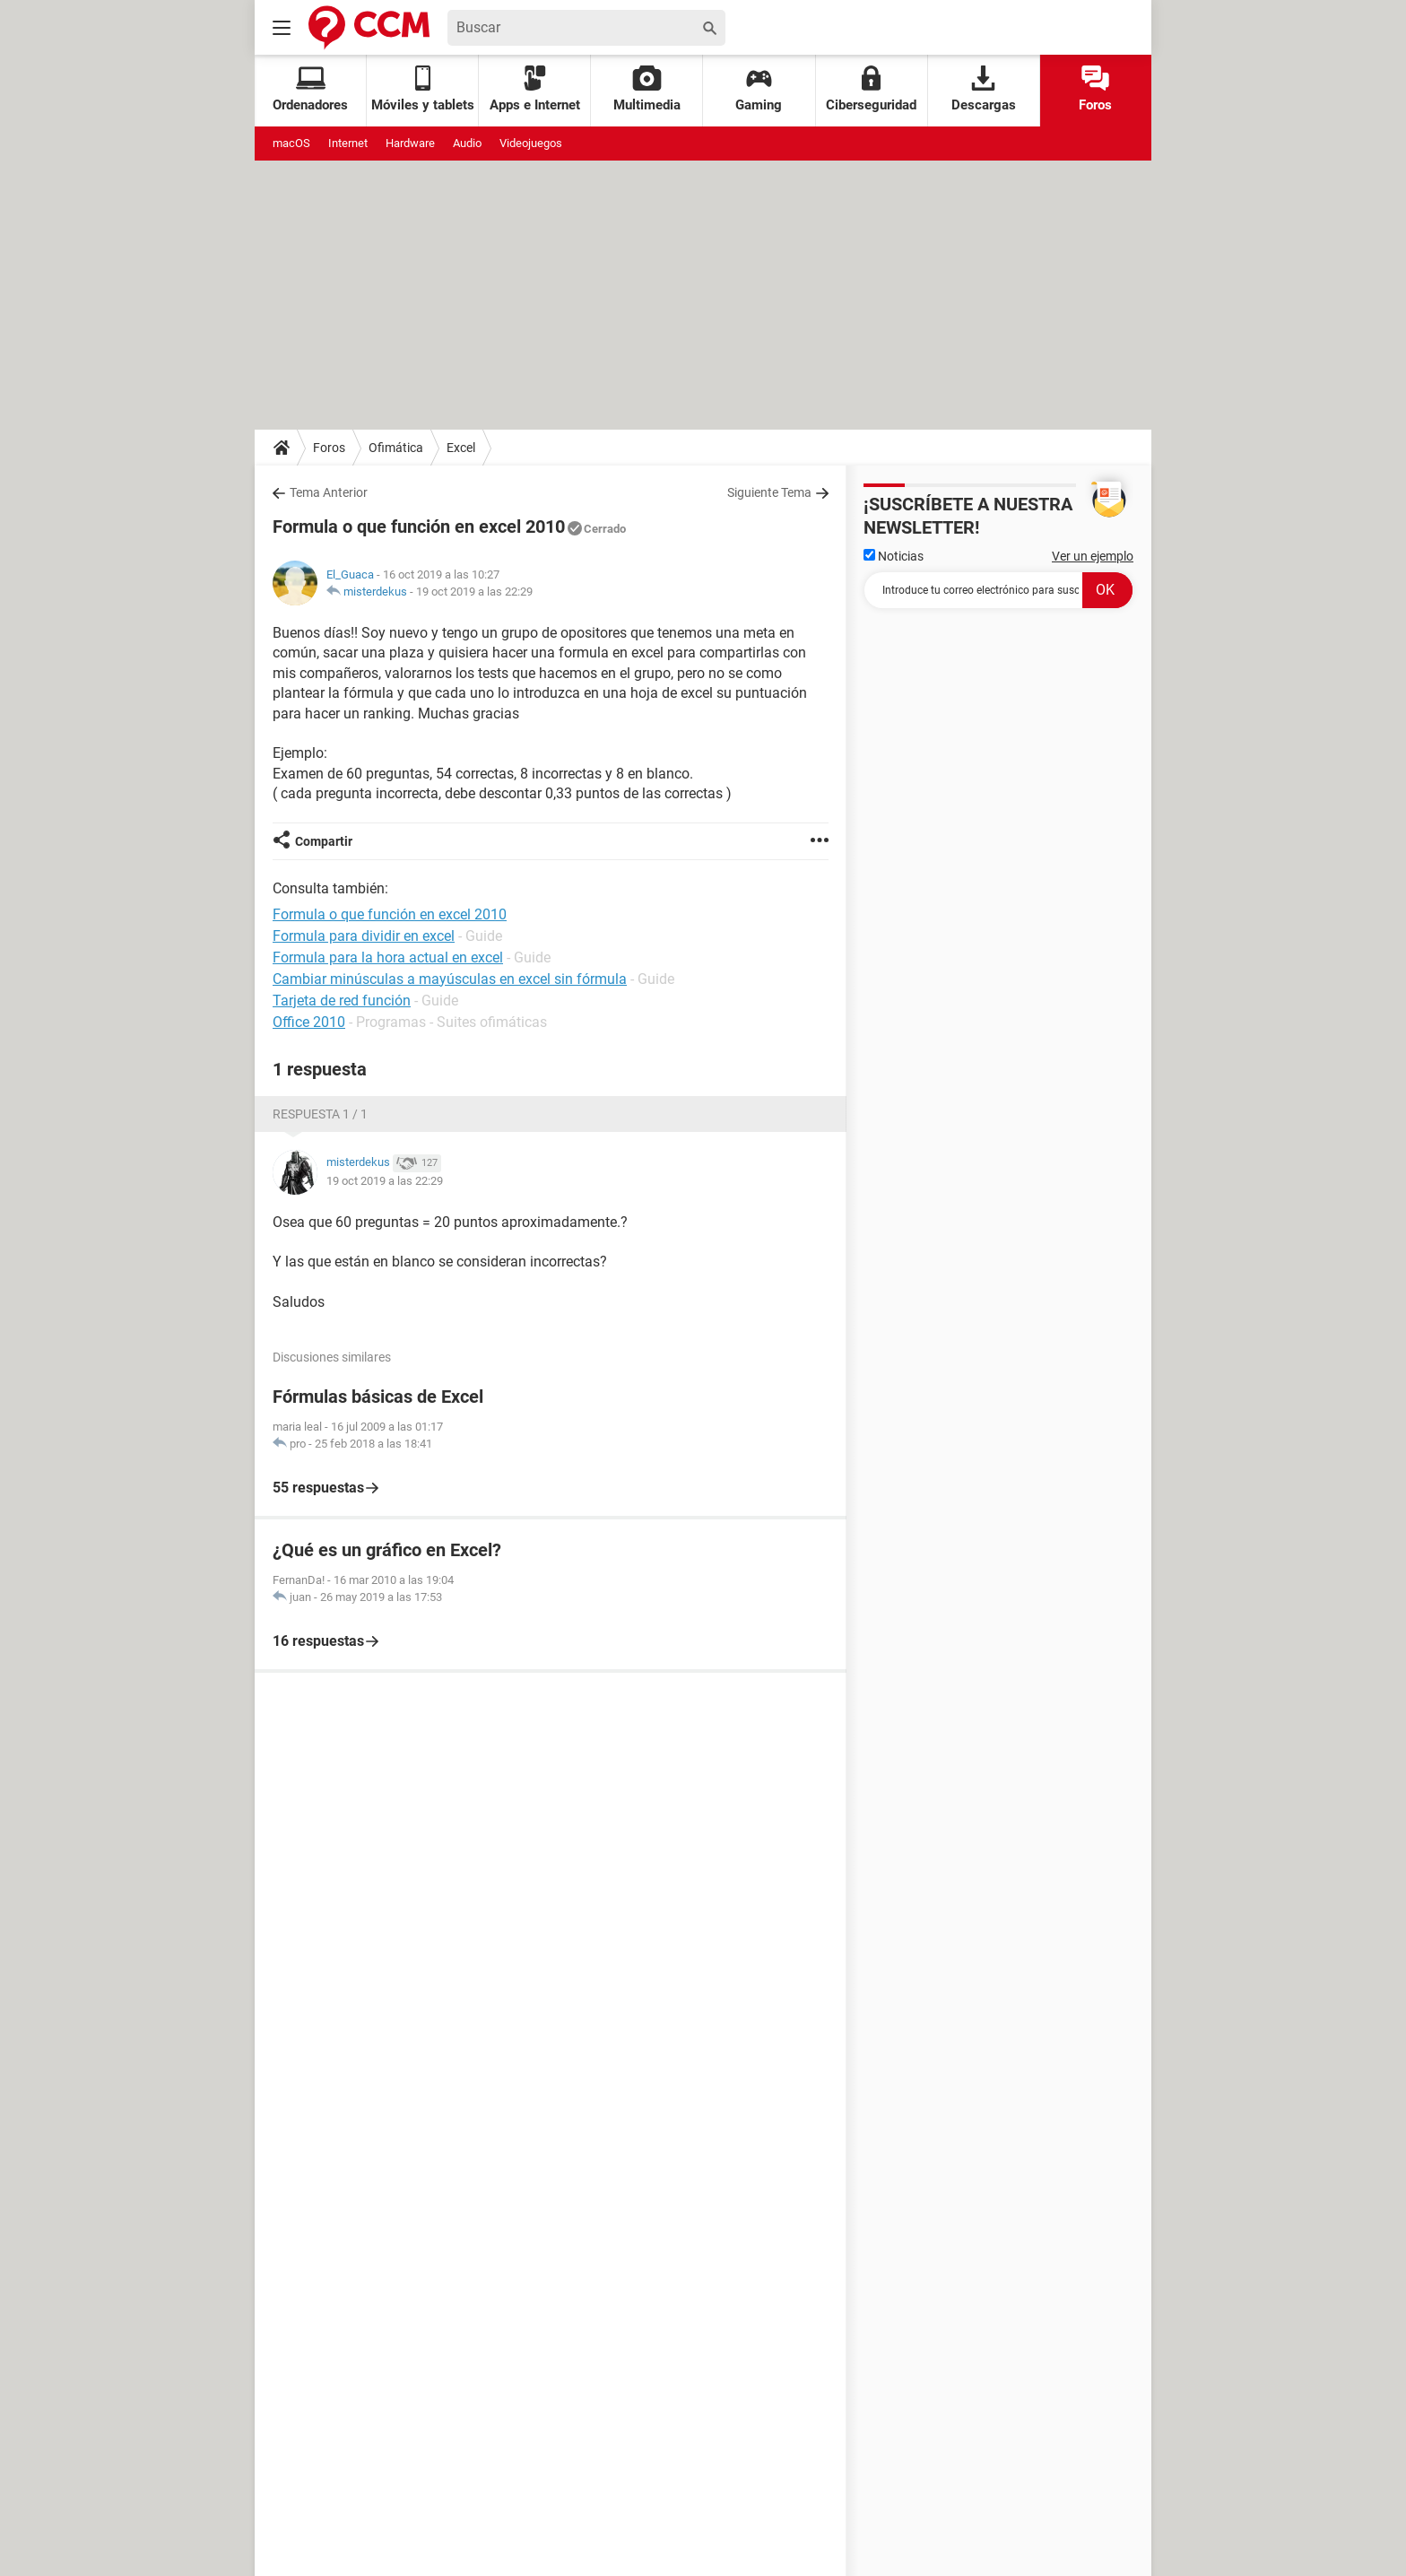  Describe the element at coordinates (396, 447) in the screenshot. I see `Ofimática` at that location.